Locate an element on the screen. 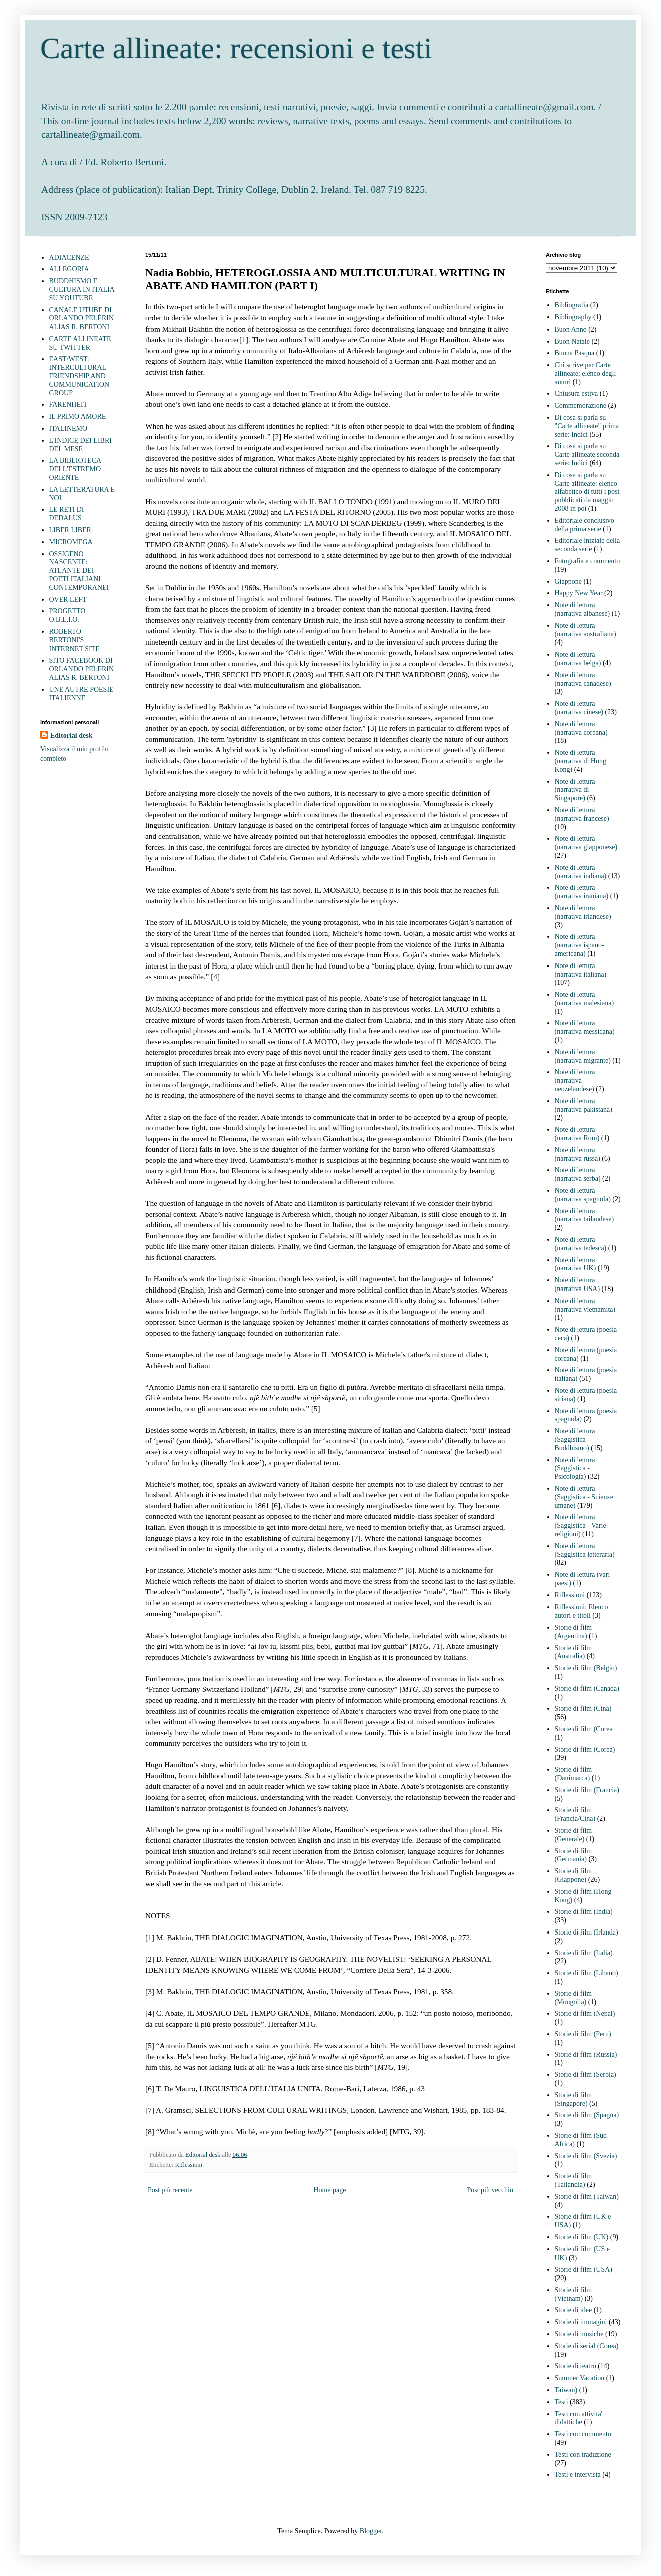  Storie di film (Peru) is located at coordinates (583, 2034).